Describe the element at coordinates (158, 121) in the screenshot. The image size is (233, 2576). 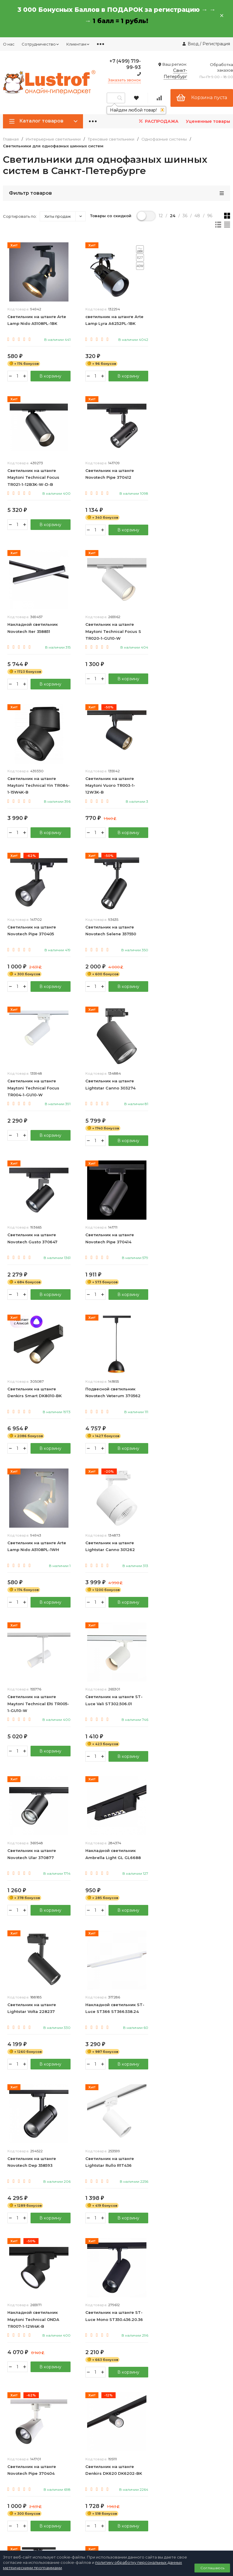
I see `РАСПРОДАЖА` at that location.